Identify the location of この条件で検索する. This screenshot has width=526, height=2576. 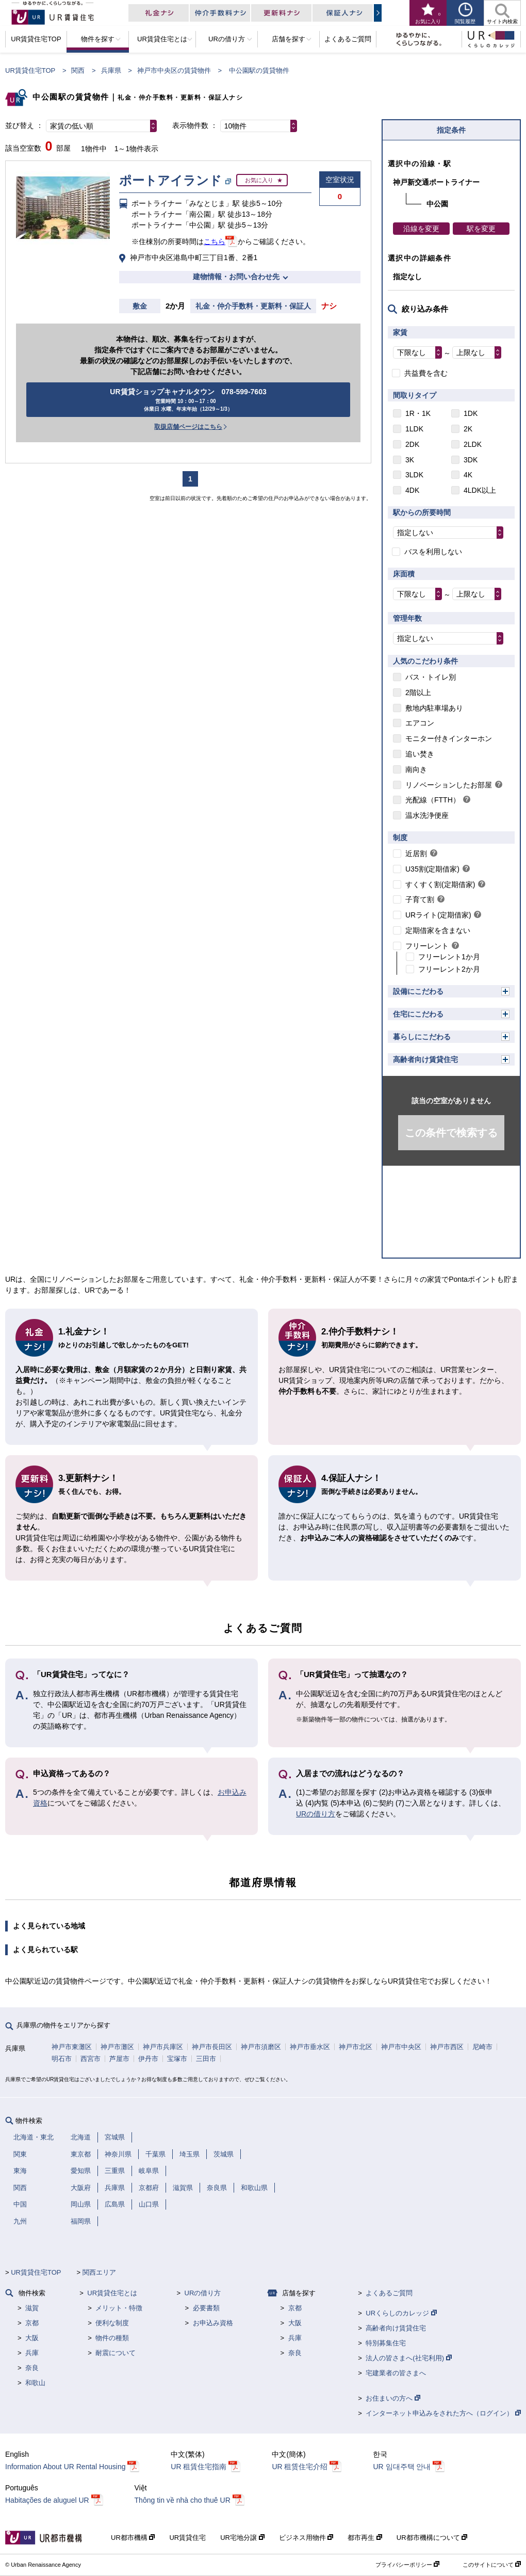
(451, 1132).